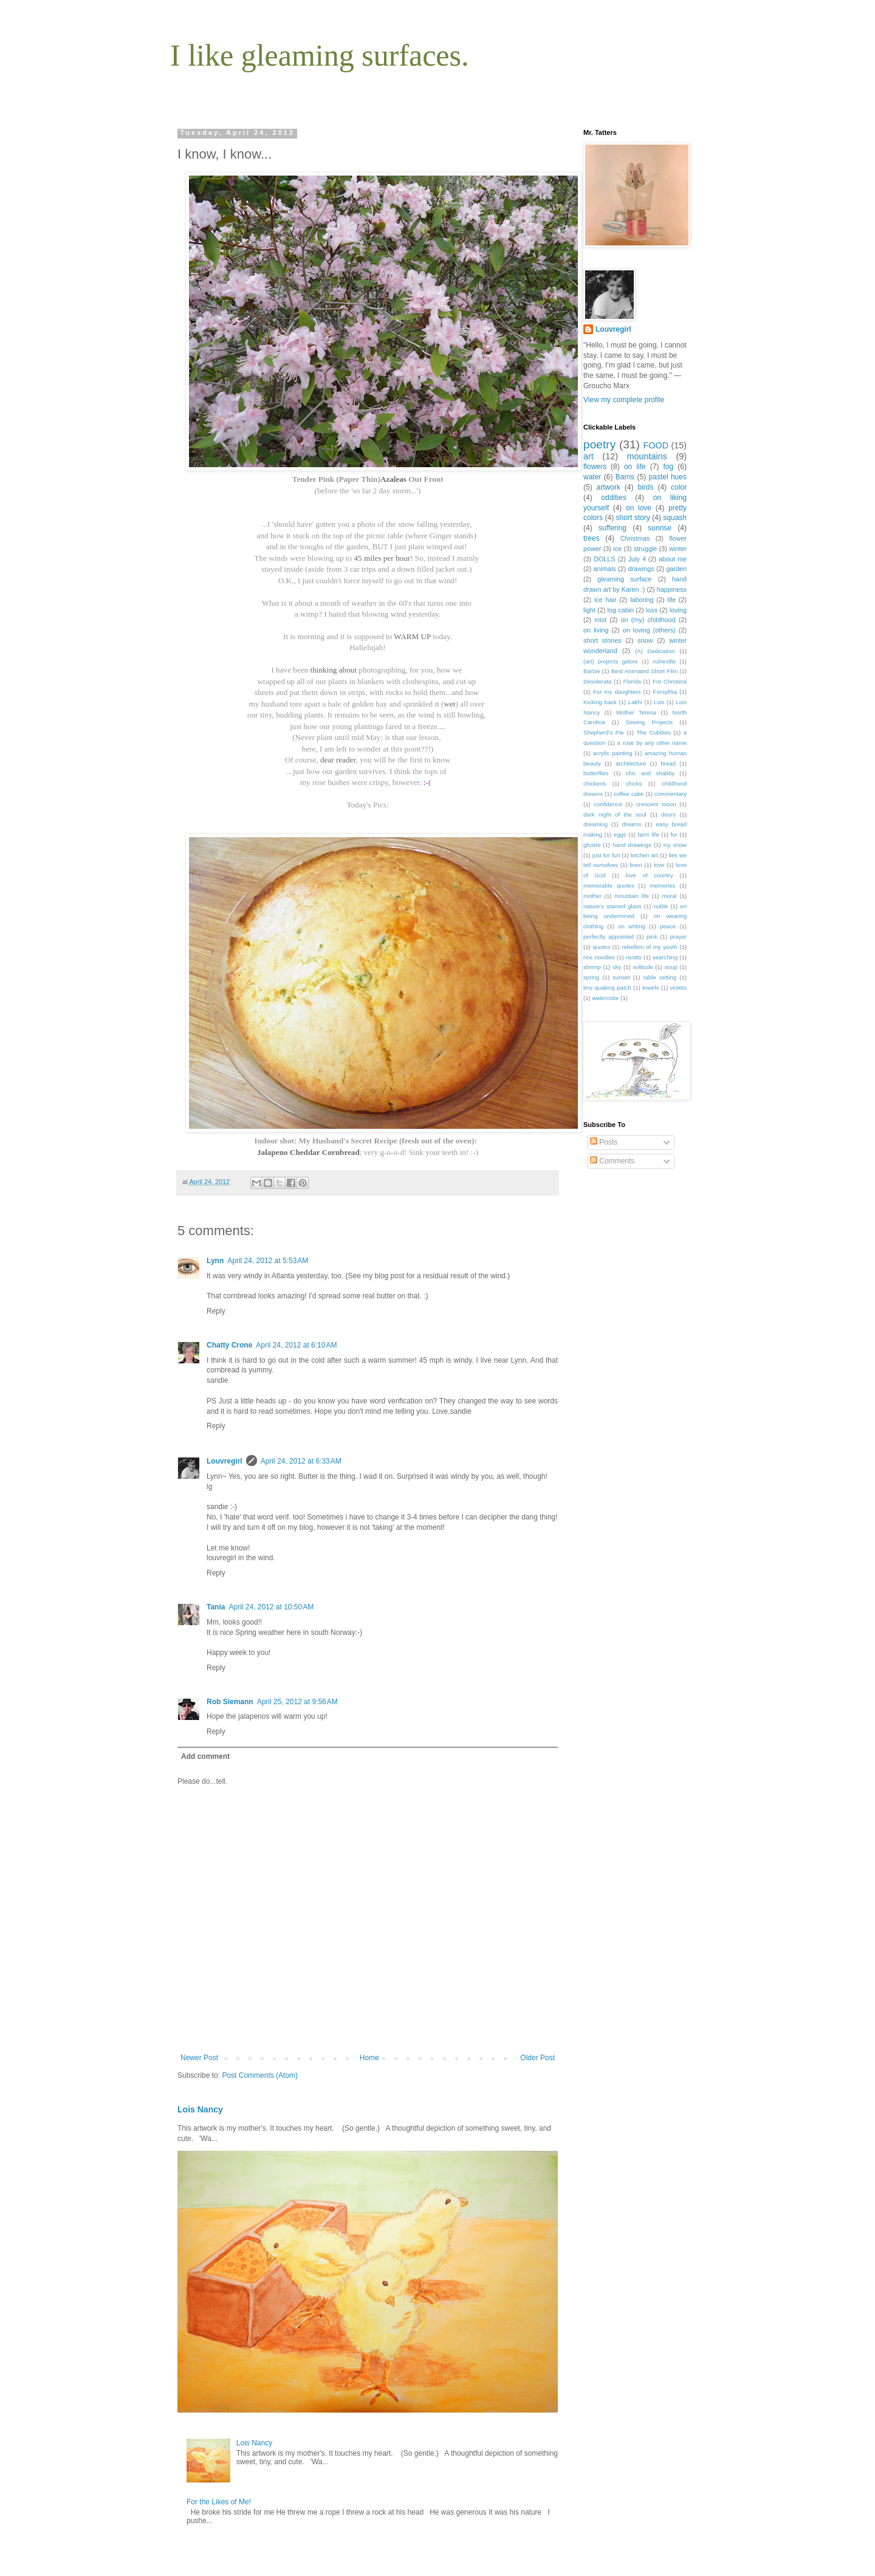 This screenshot has height=2576, width=875. I want to click on fog, so click(669, 466).